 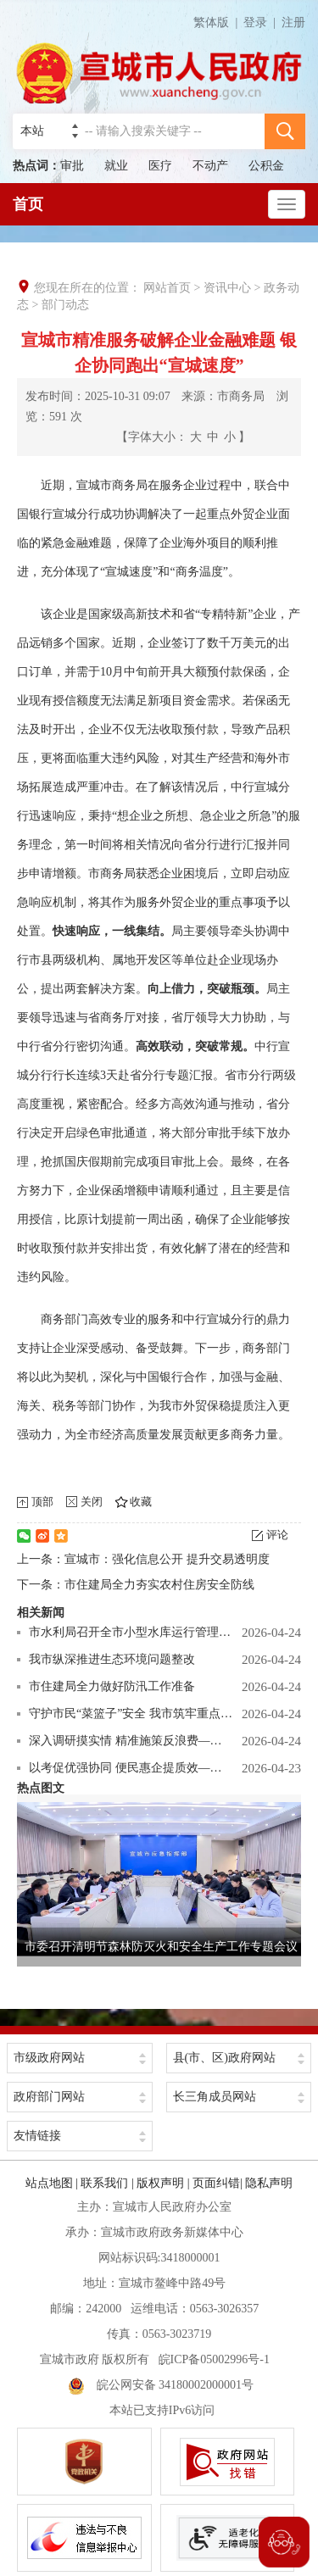 What do you see at coordinates (92, 1501) in the screenshot?
I see `关闭` at bounding box center [92, 1501].